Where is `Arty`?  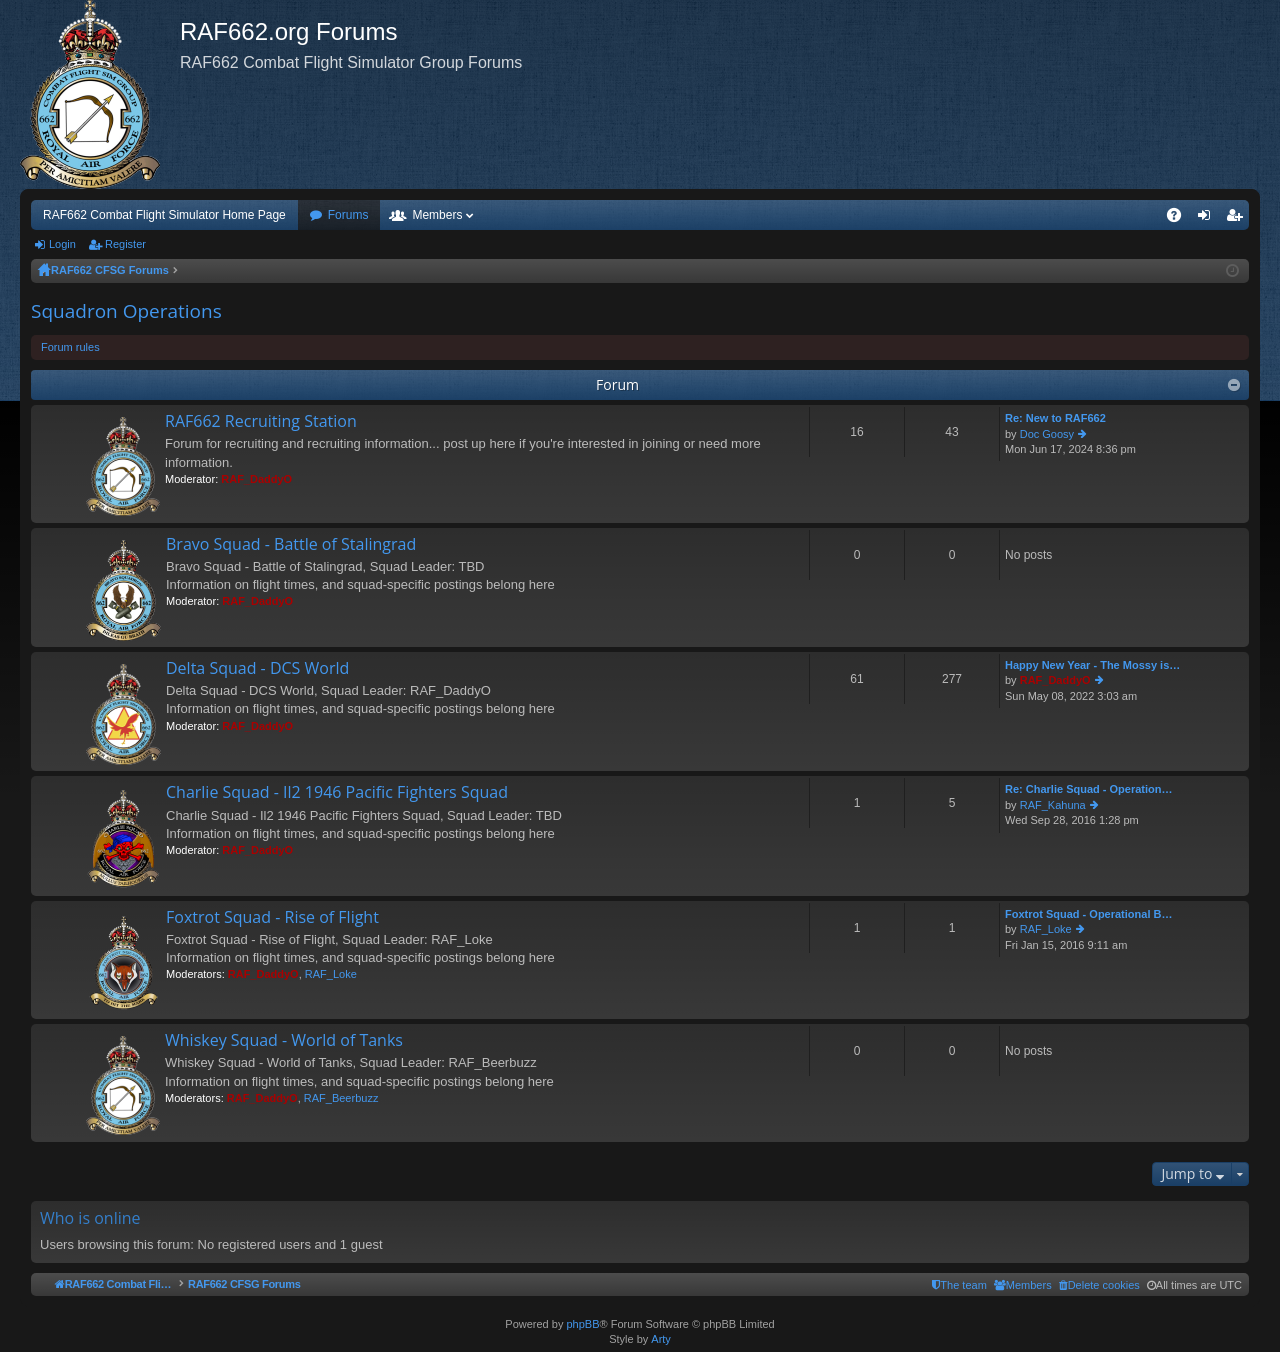
Arty is located at coordinates (661, 1339).